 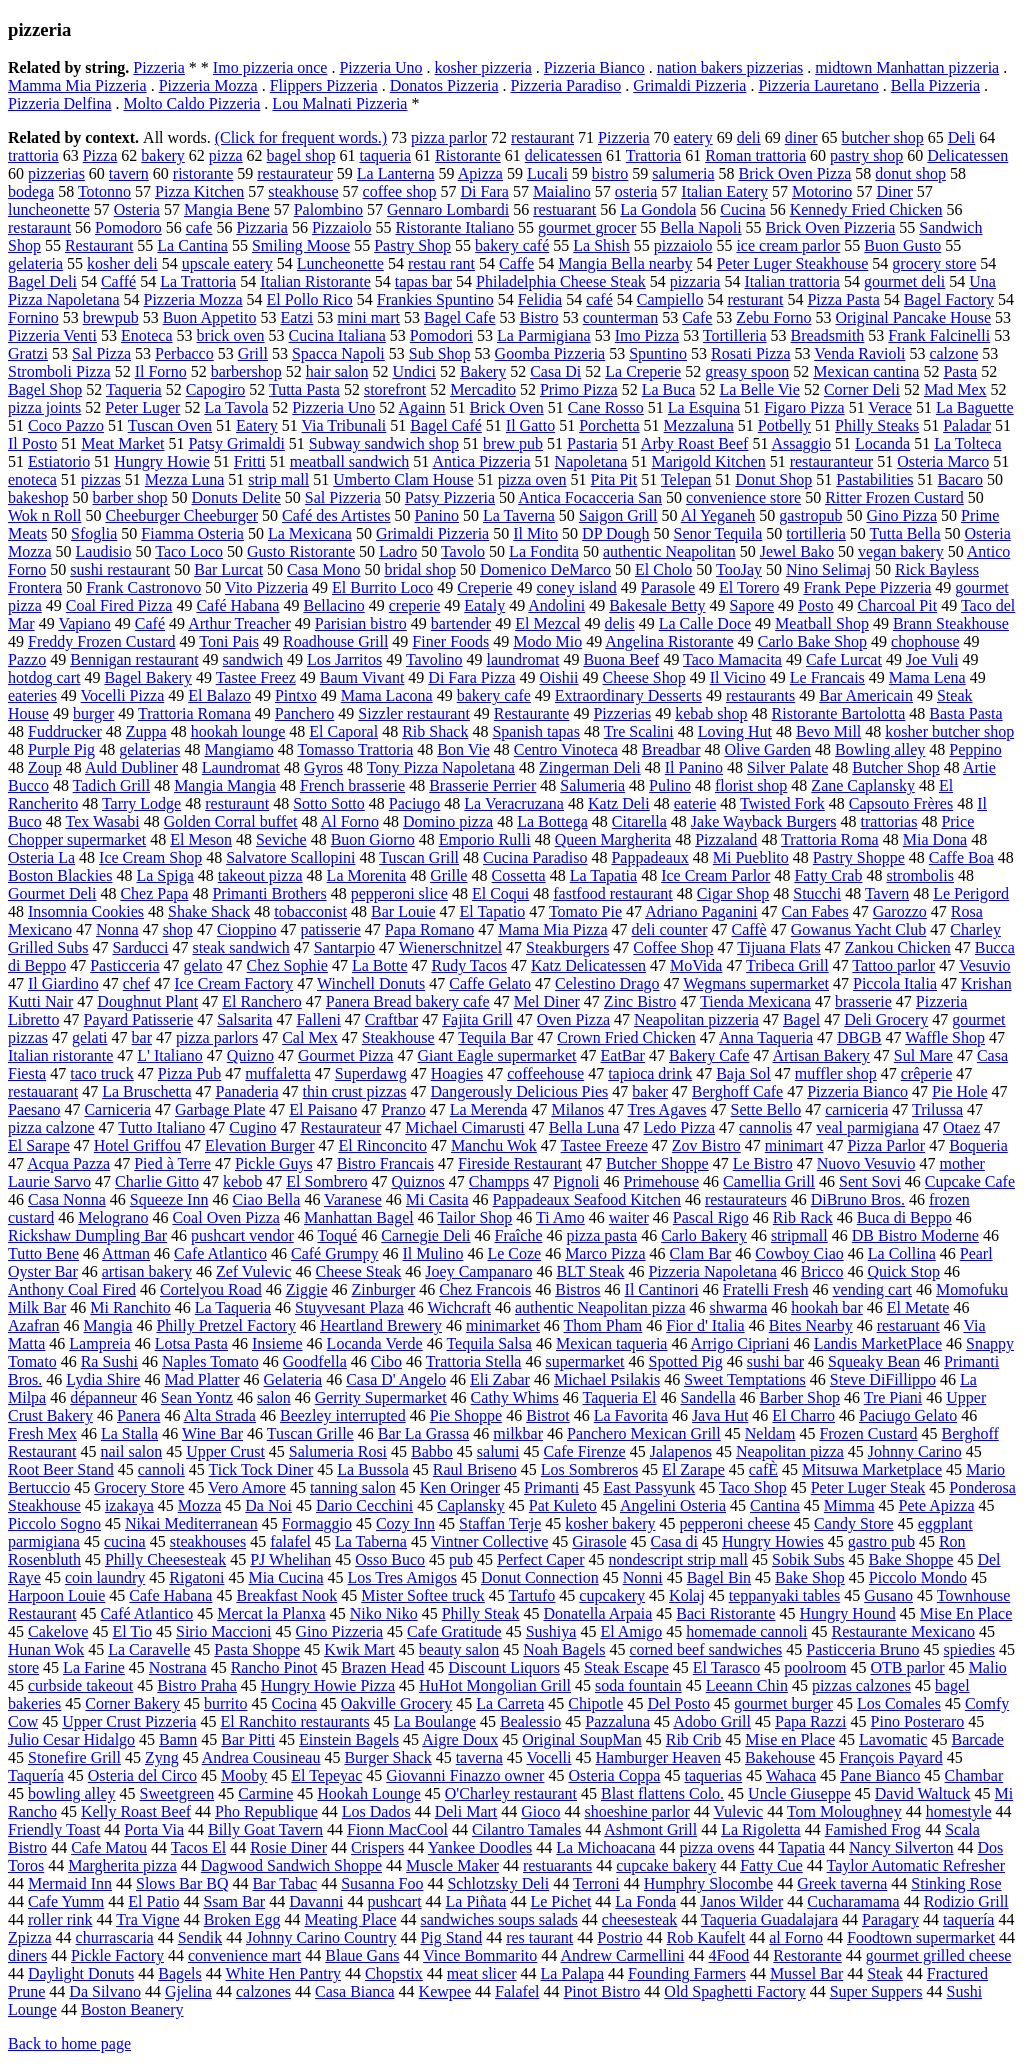 I want to click on Quiznos, so click(x=418, y=1181).